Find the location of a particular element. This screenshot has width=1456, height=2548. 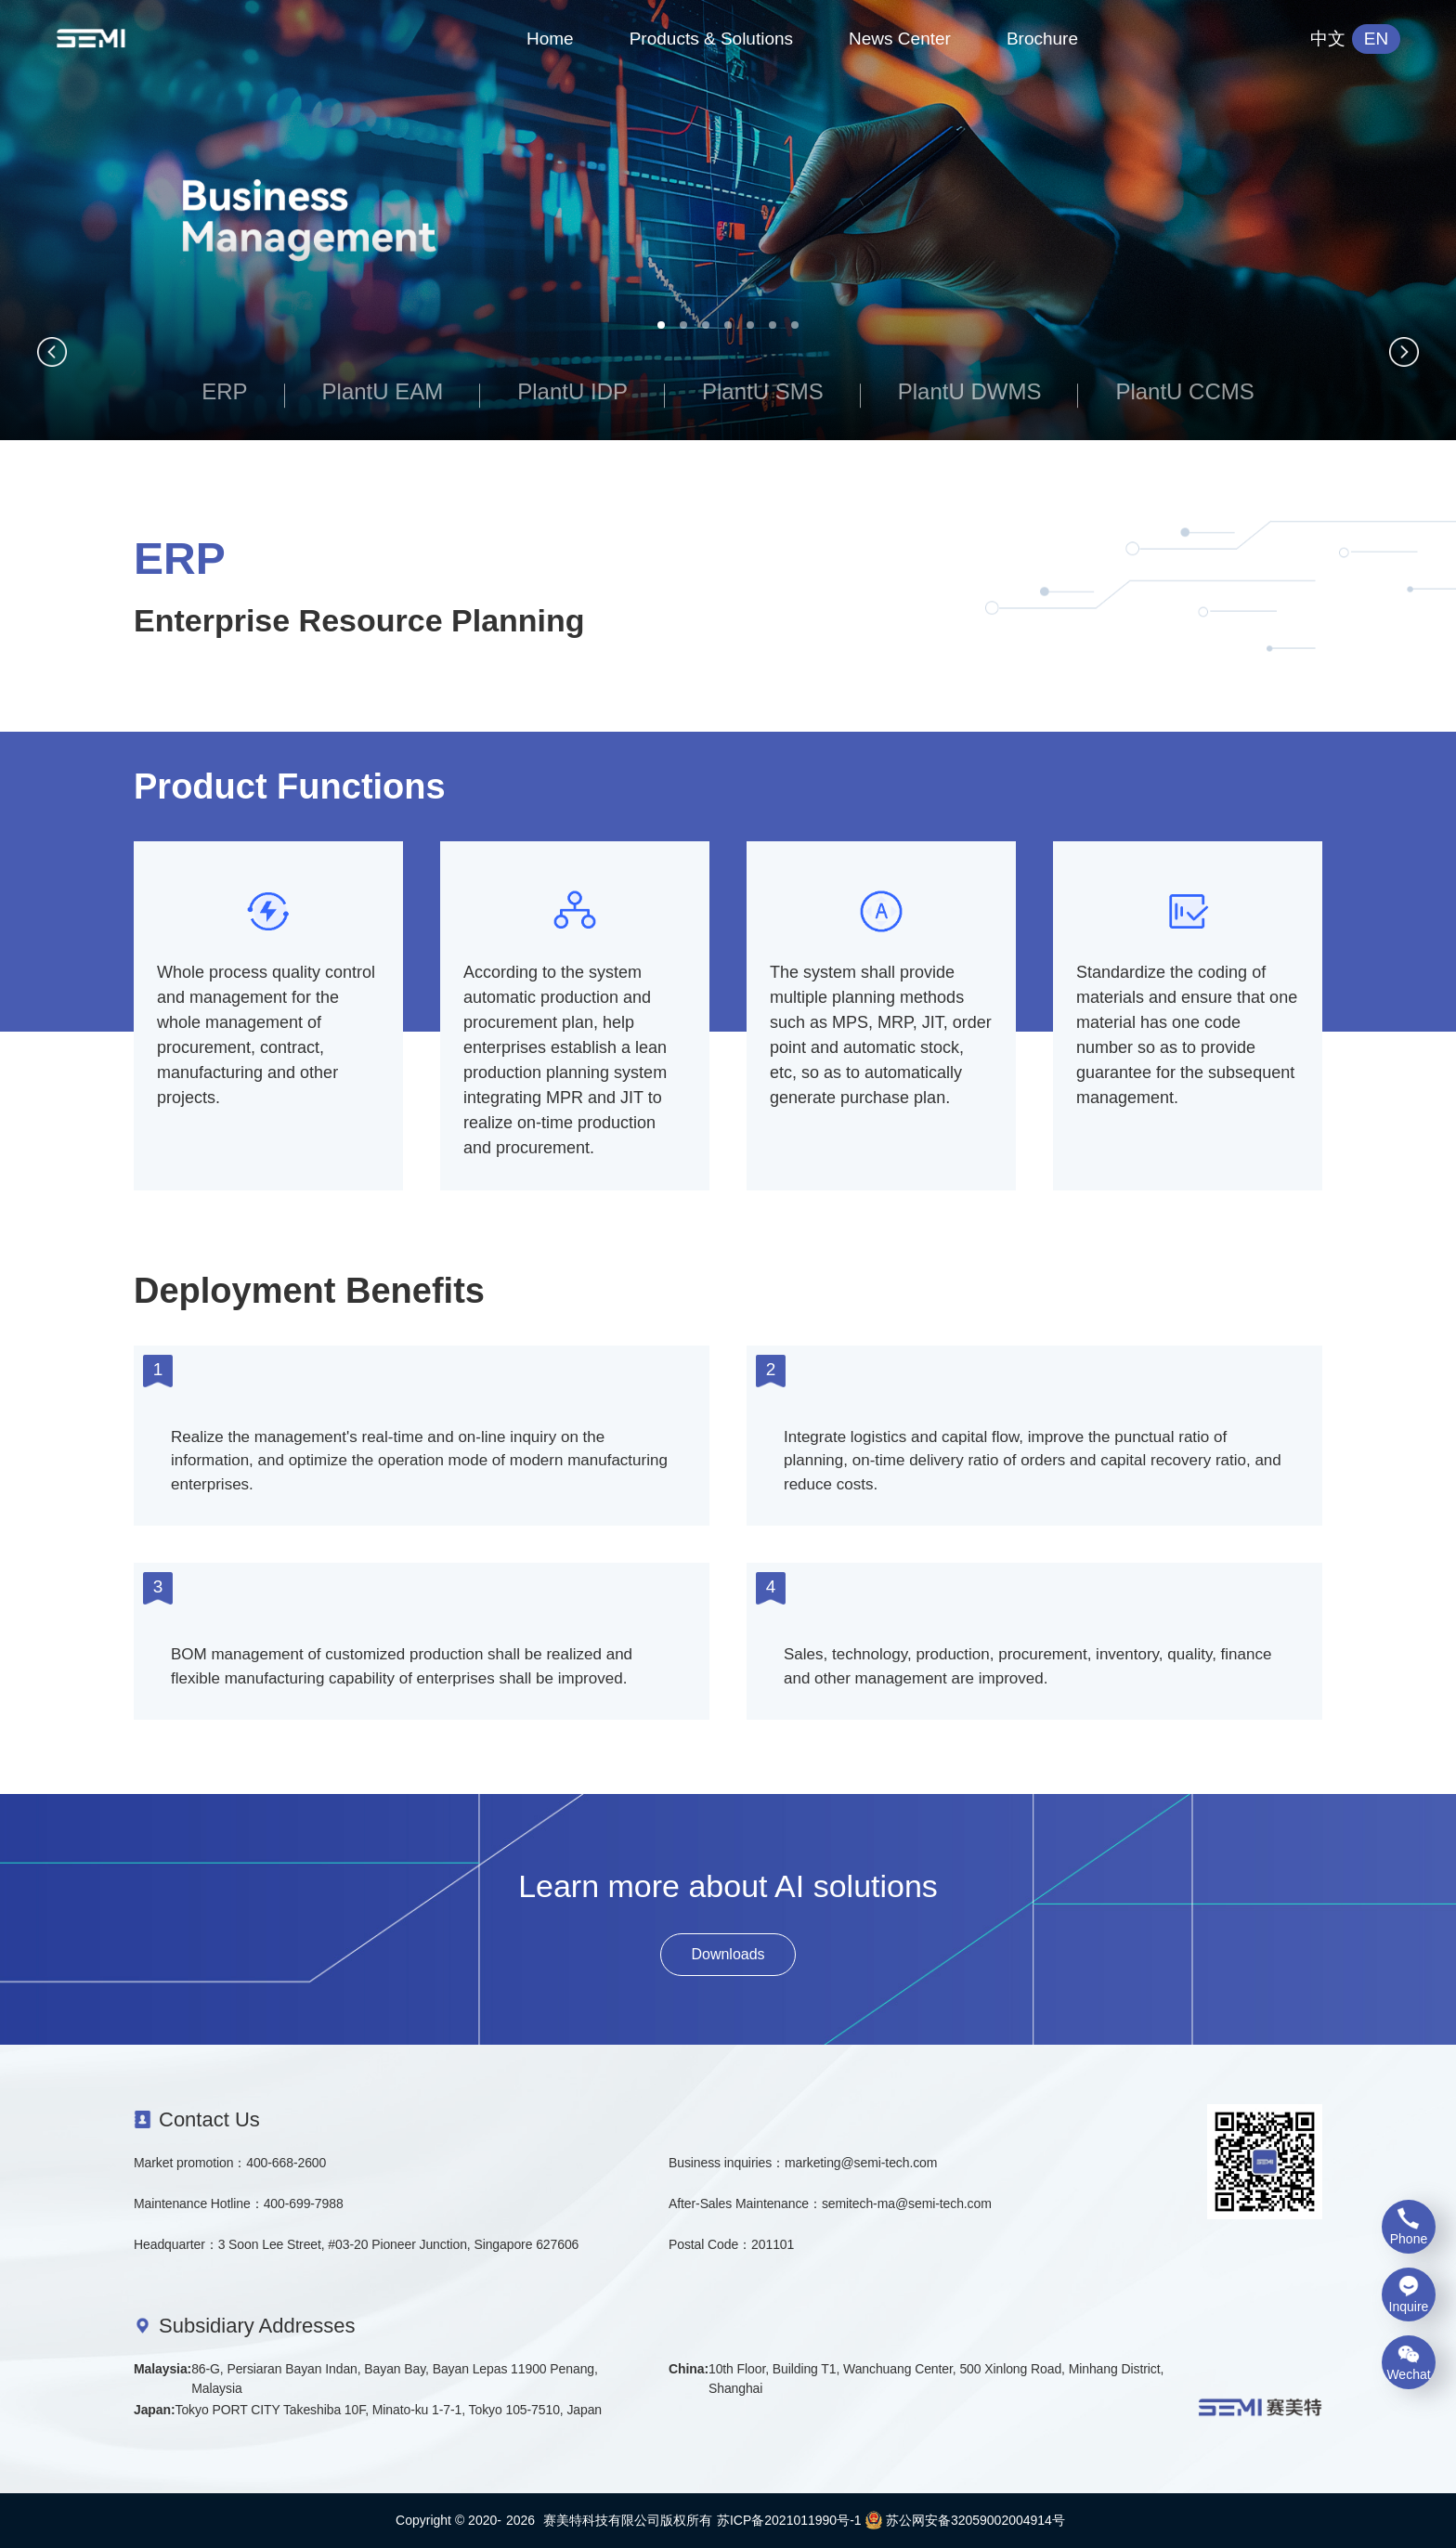

中文 is located at coordinates (1328, 38).